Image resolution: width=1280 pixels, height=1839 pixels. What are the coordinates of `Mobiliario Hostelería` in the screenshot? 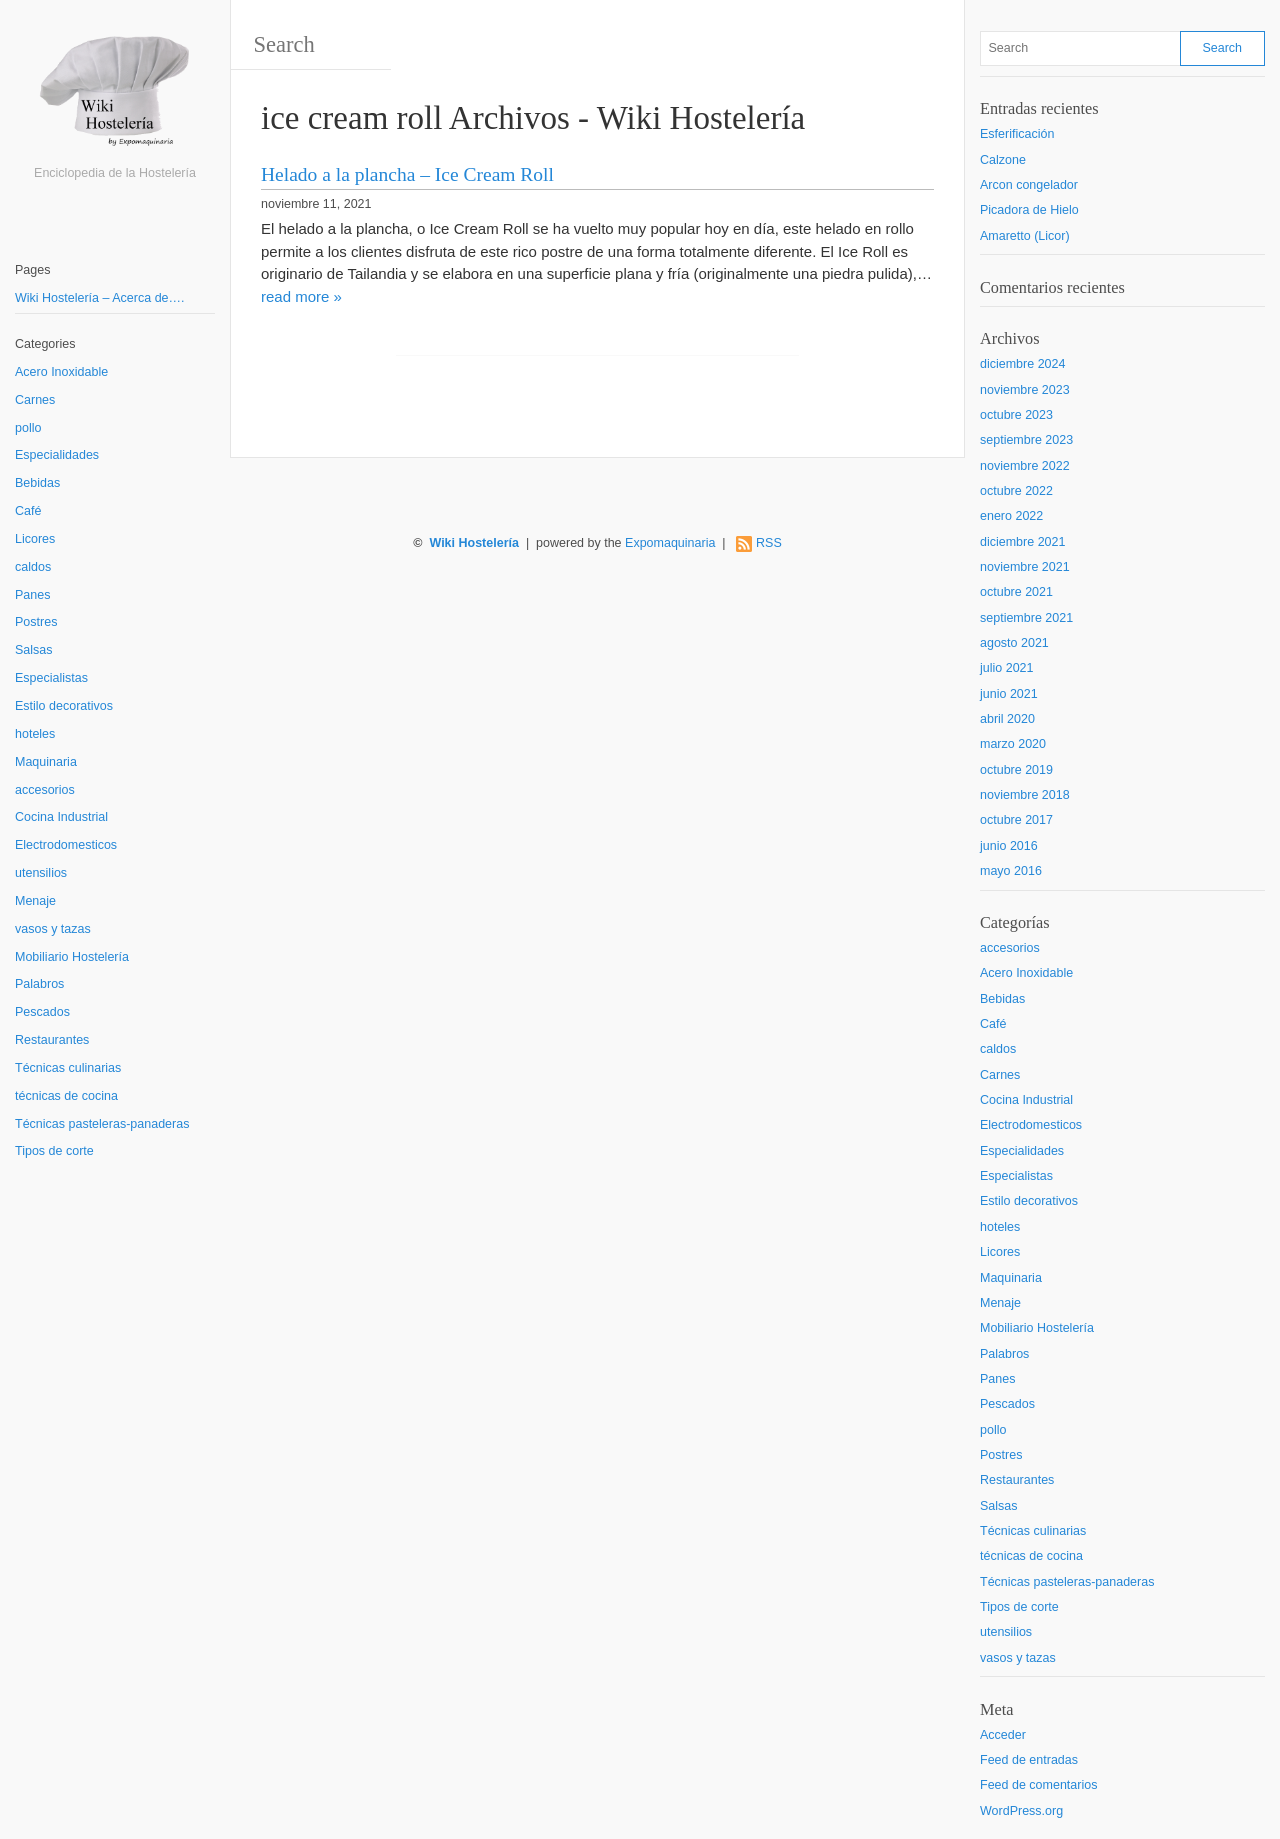 It's located at (72, 957).